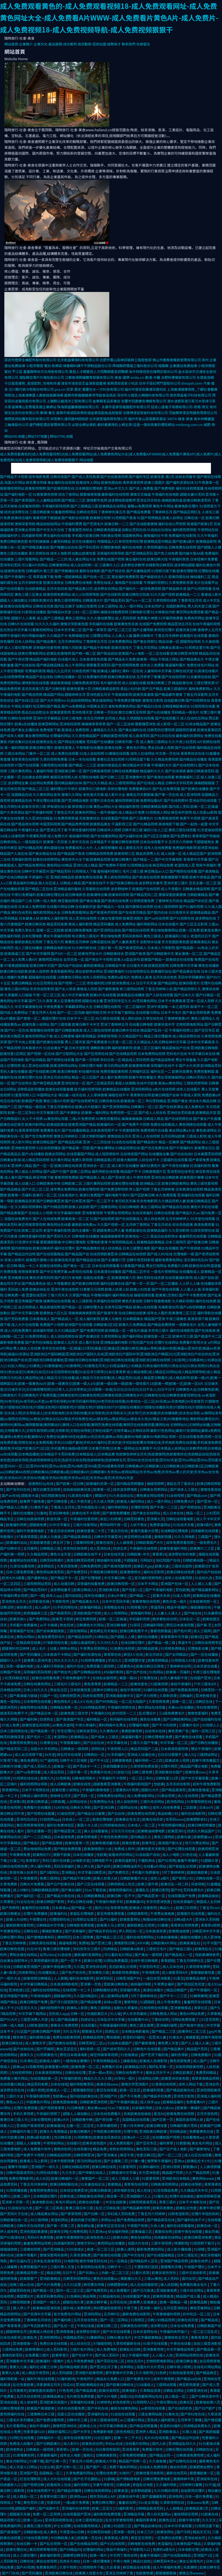 Image resolution: width=222 pixels, height=2576 pixels. I want to click on 湘陰縣您潤戶外箱包股份公司, so click(41, 377).